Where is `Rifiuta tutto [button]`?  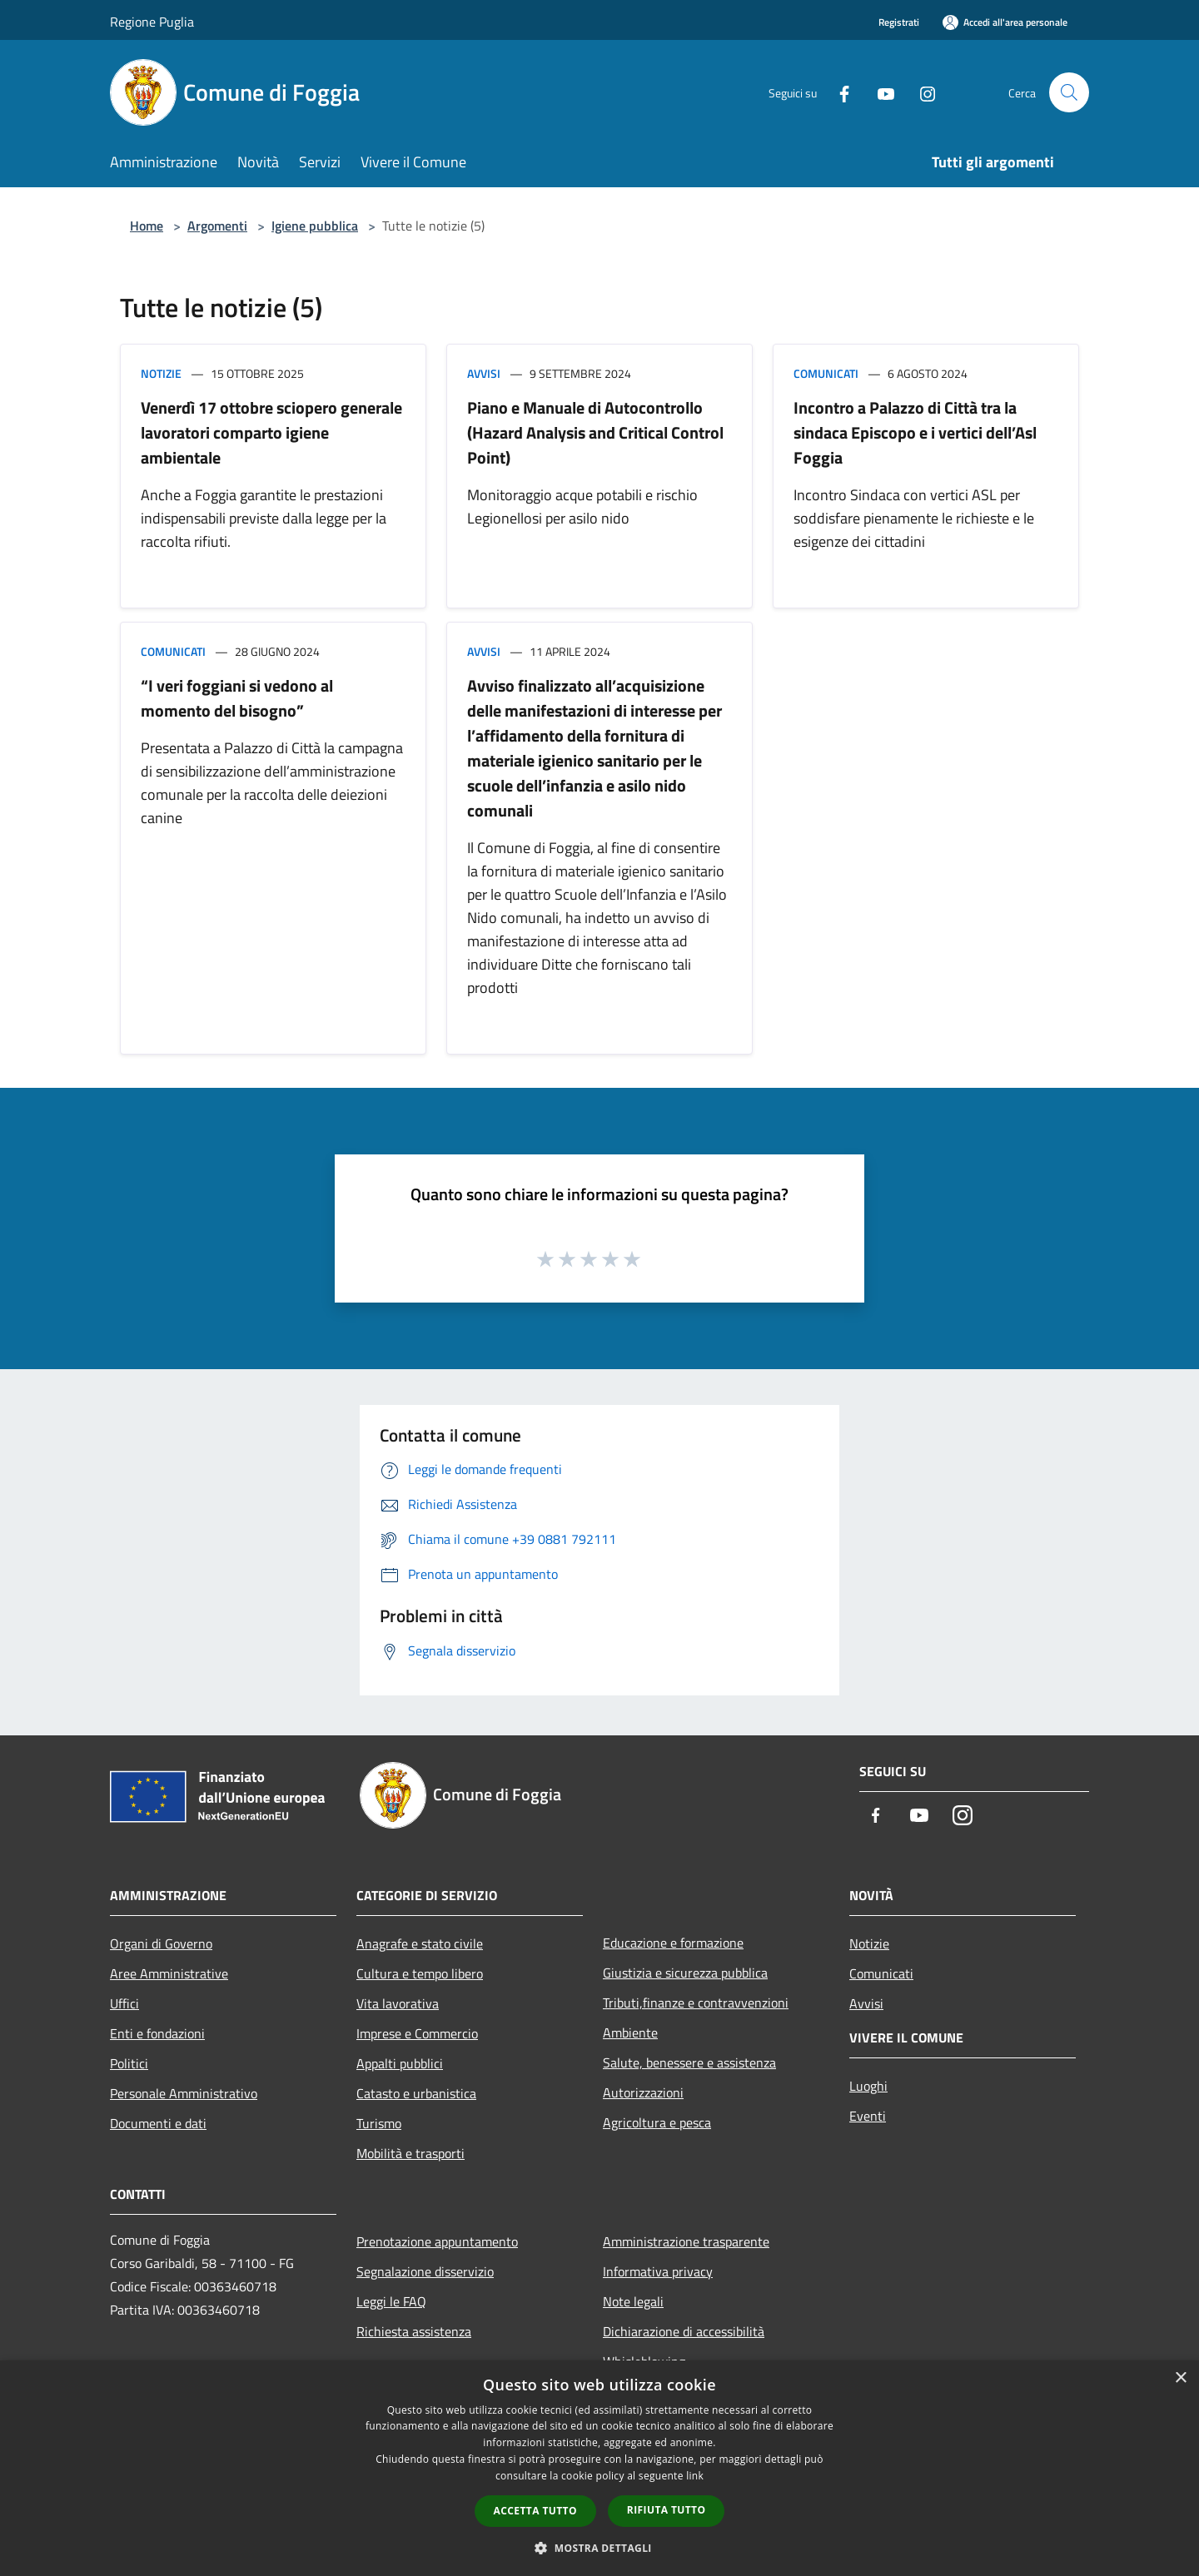 Rifiuta tutto [button] is located at coordinates (666, 2510).